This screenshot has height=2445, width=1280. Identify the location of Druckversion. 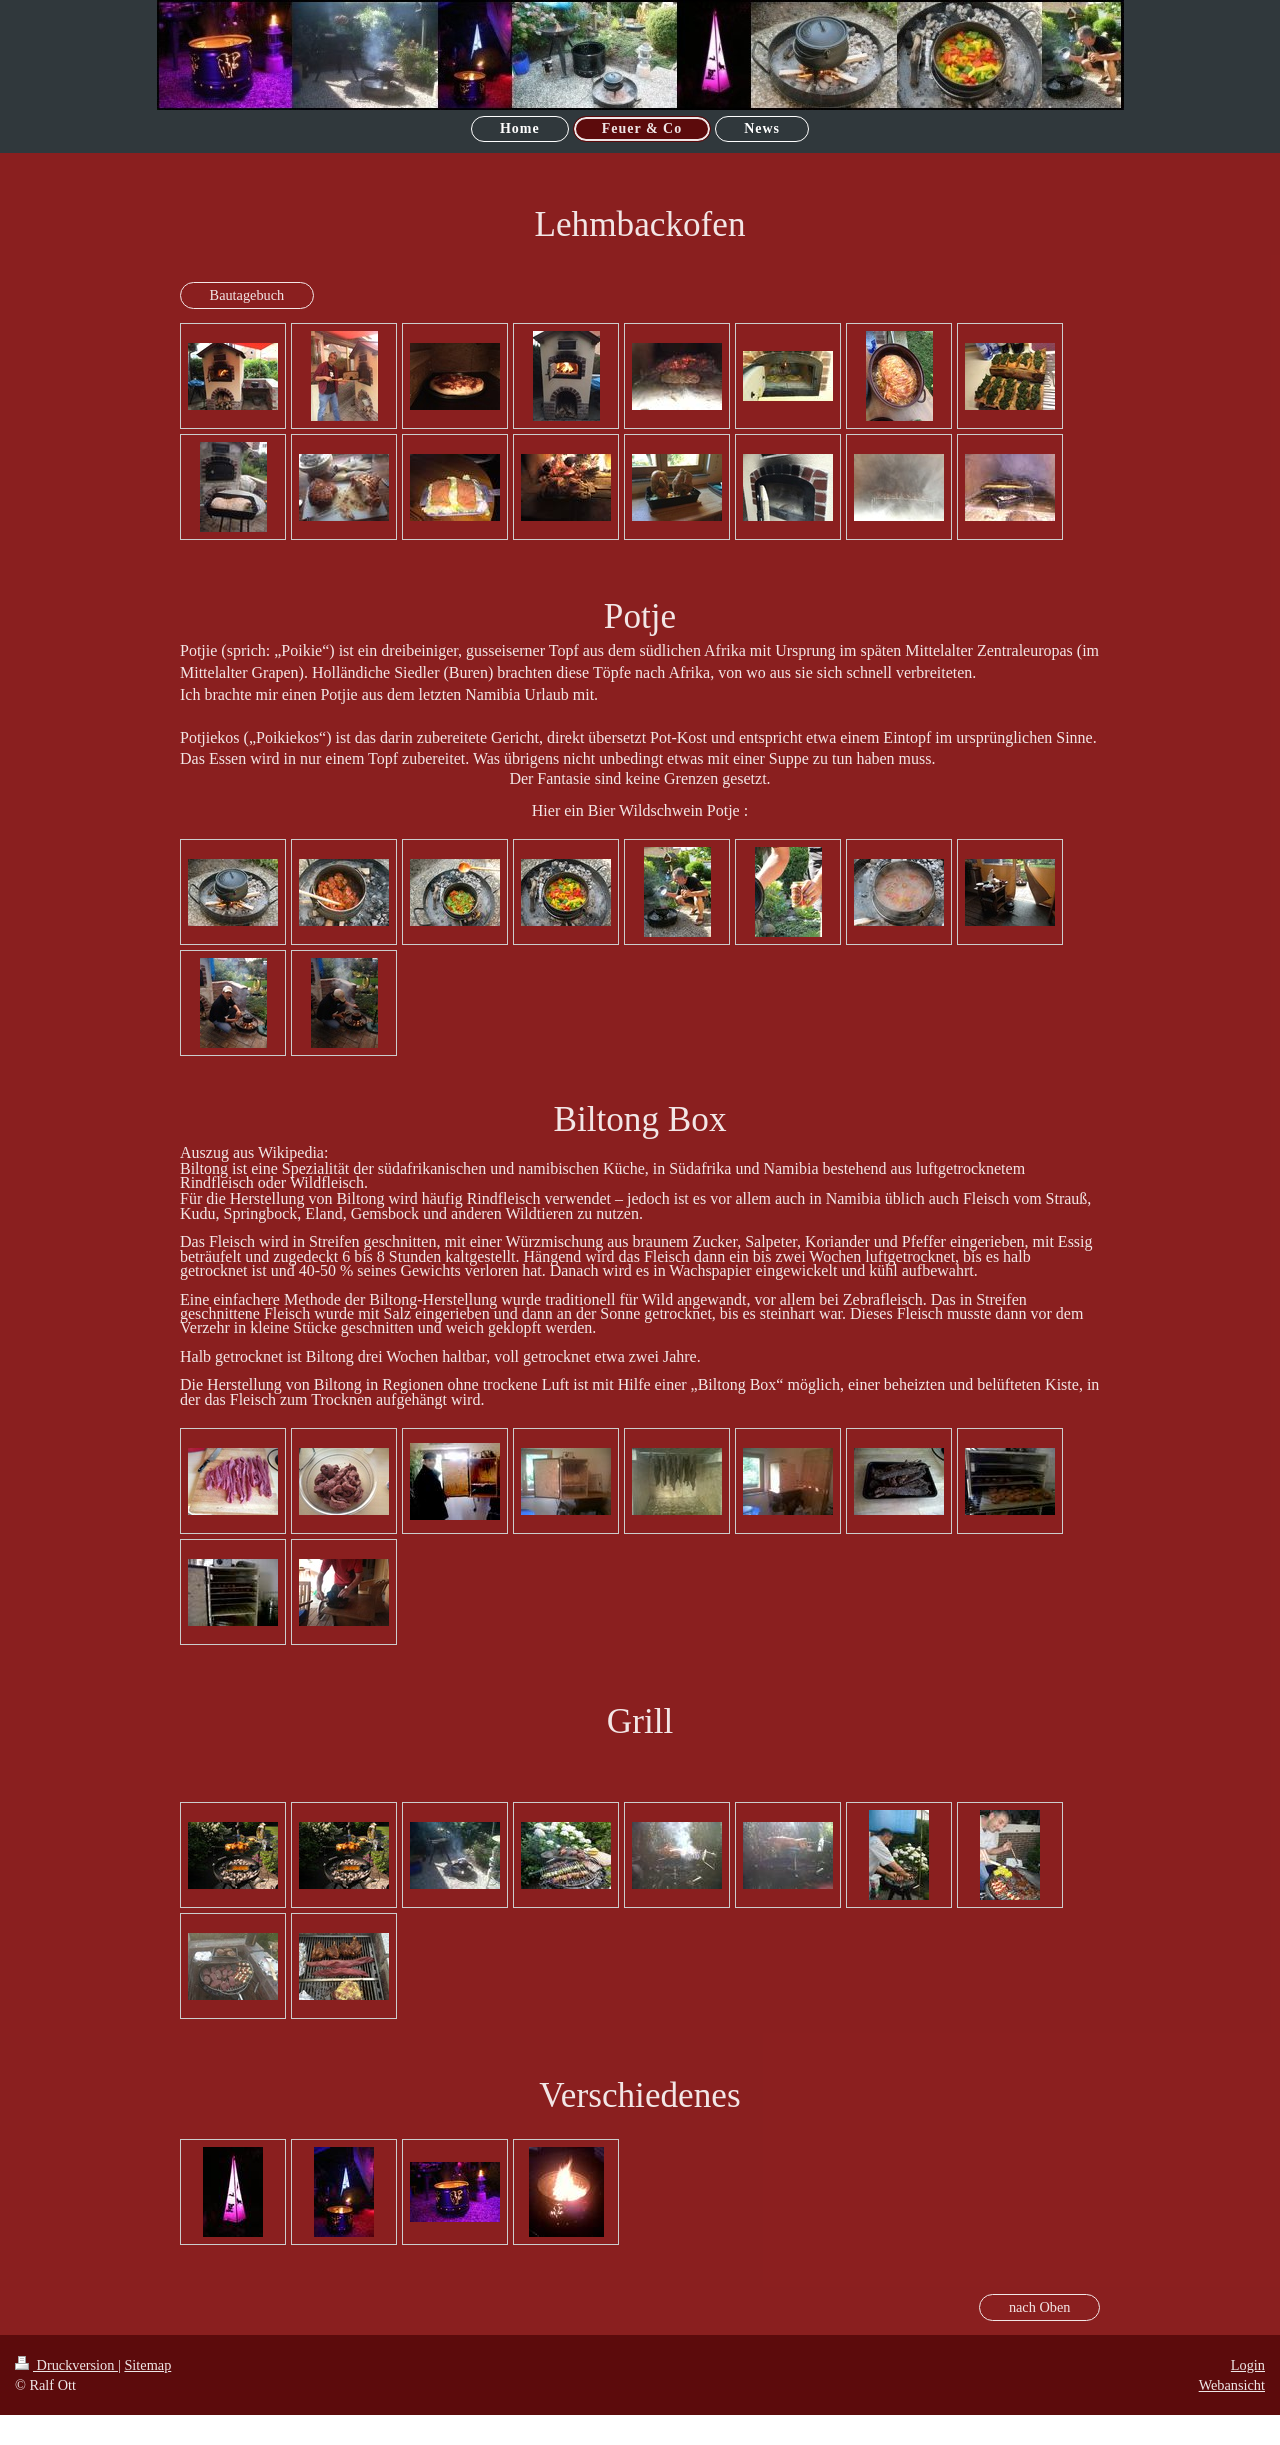
(66, 2365).